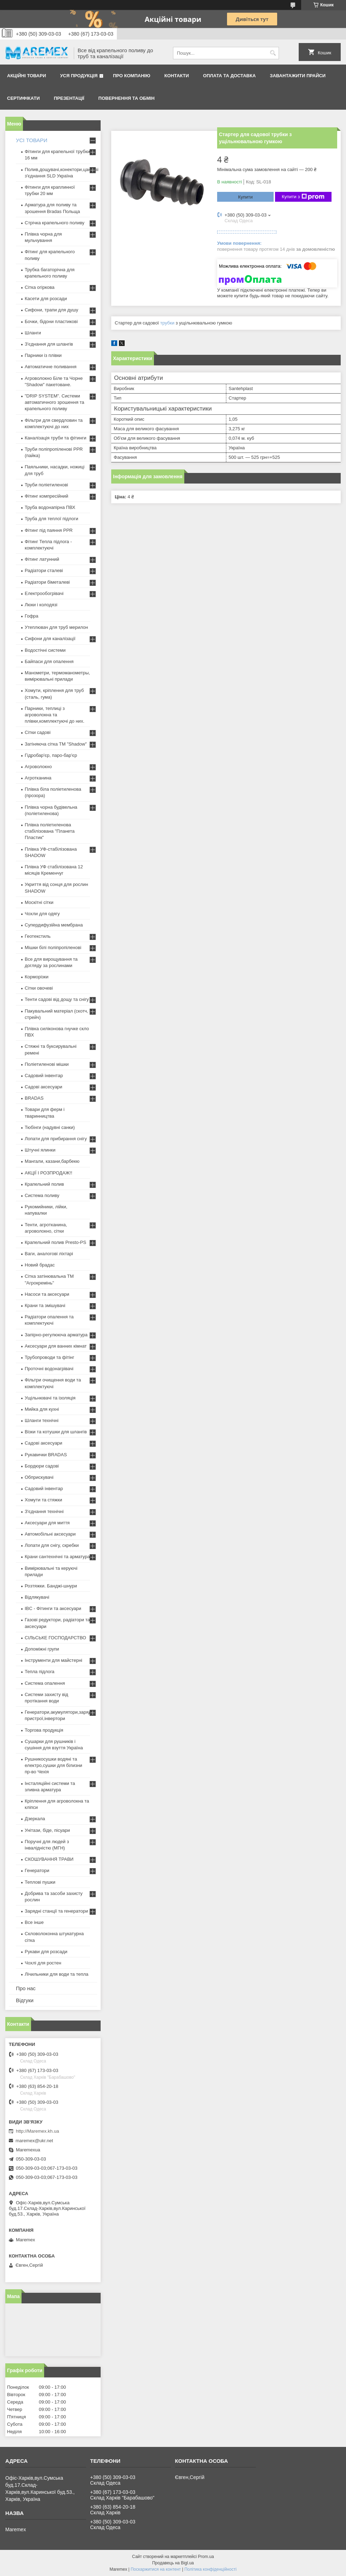  What do you see at coordinates (51, 518) in the screenshot?
I see `Труба для теплої підлоги` at bounding box center [51, 518].